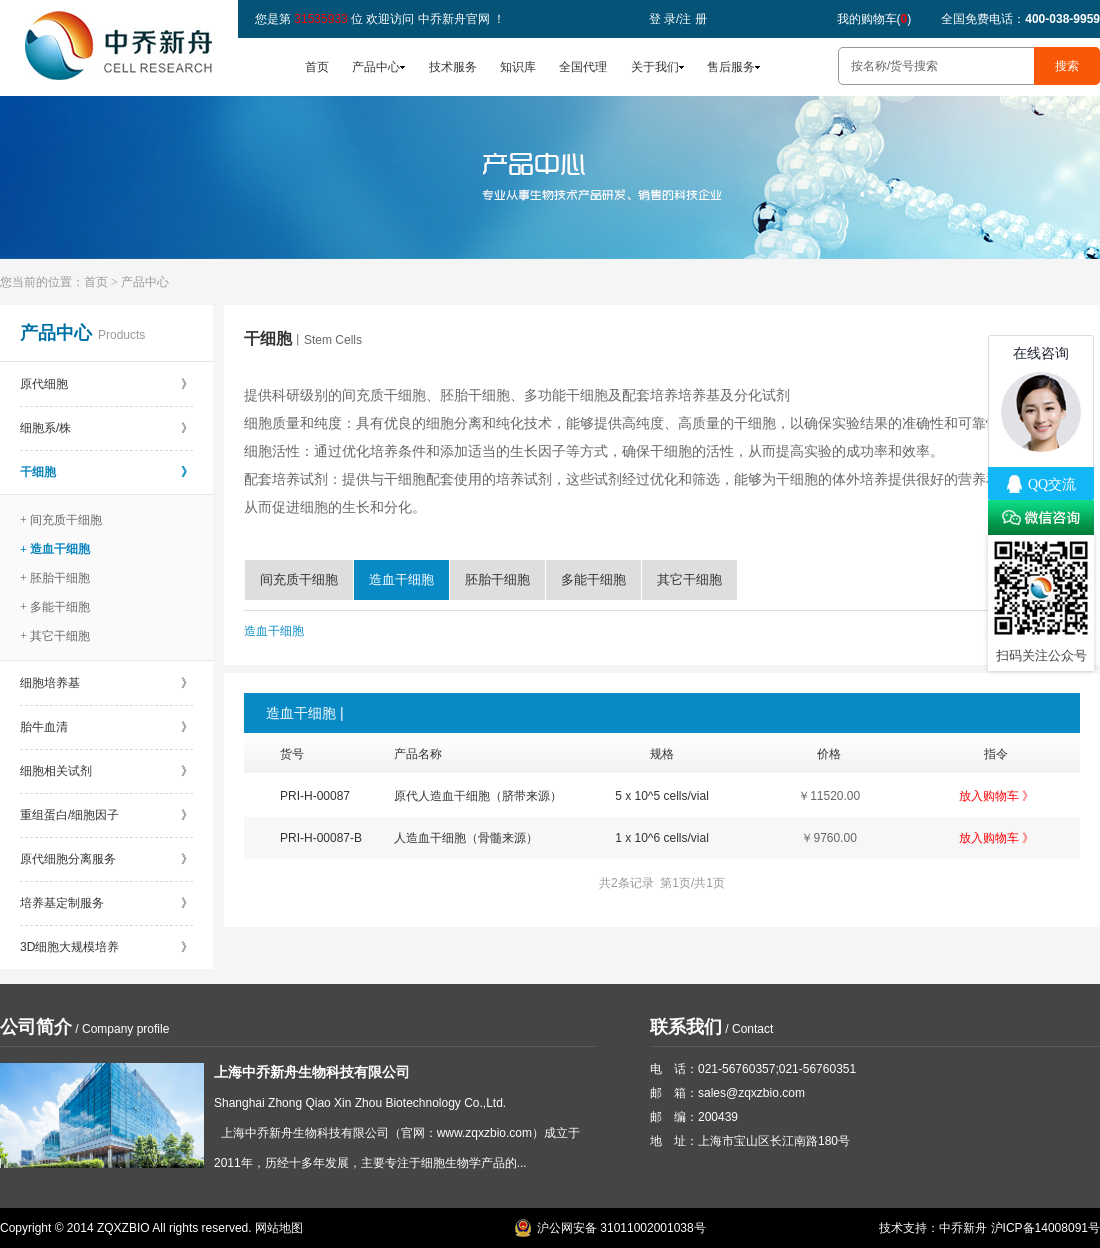 This screenshot has width=1100, height=1248. What do you see at coordinates (1045, 1228) in the screenshot?
I see `沪ICP备14008091号` at bounding box center [1045, 1228].